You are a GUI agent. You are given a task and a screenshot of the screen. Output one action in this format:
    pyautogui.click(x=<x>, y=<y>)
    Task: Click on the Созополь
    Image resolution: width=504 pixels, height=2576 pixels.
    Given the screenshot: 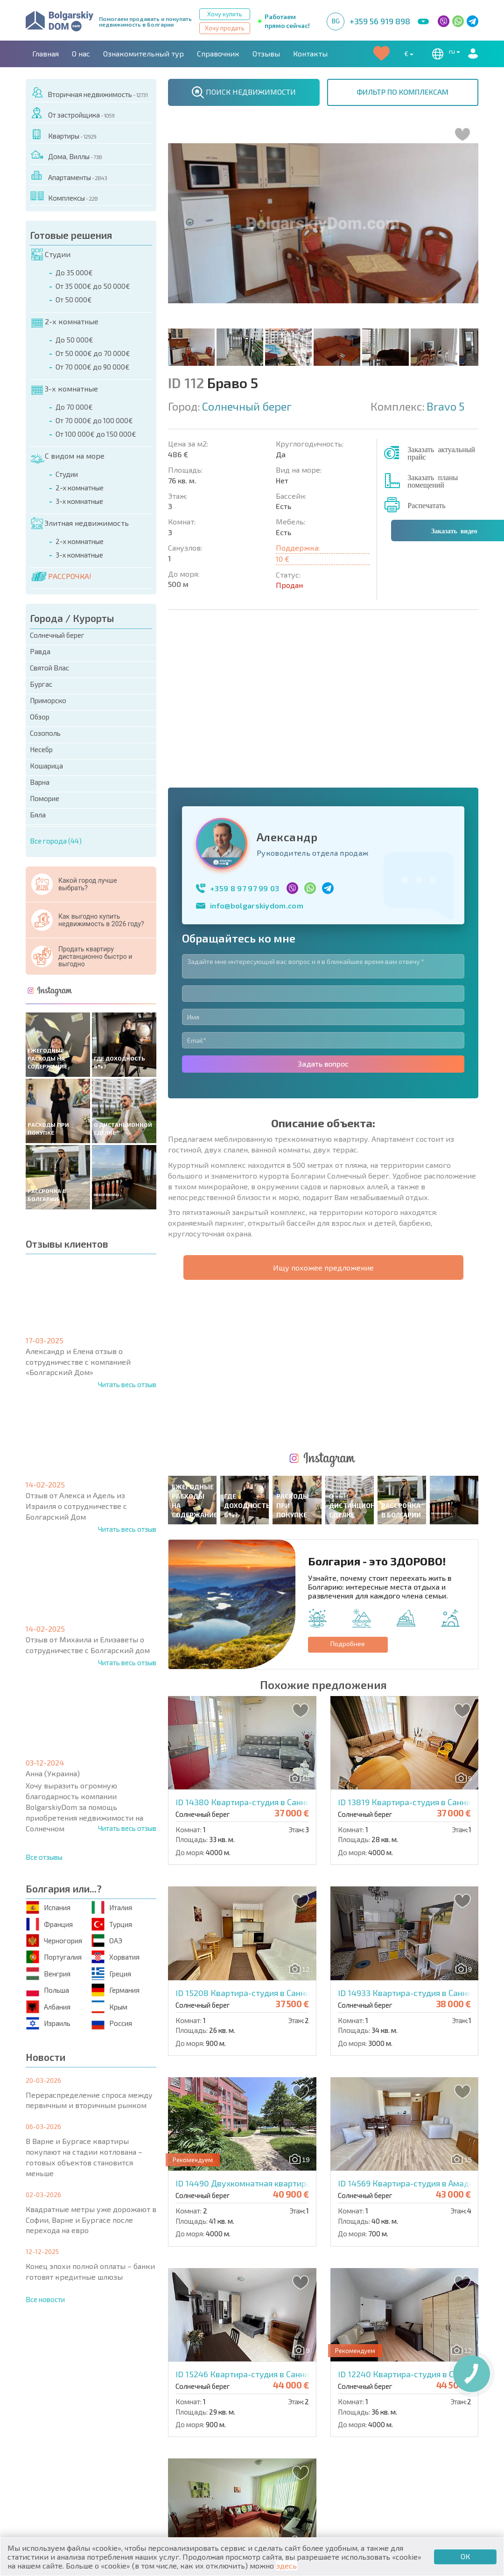 What is the action you would take?
    pyautogui.click(x=45, y=733)
    